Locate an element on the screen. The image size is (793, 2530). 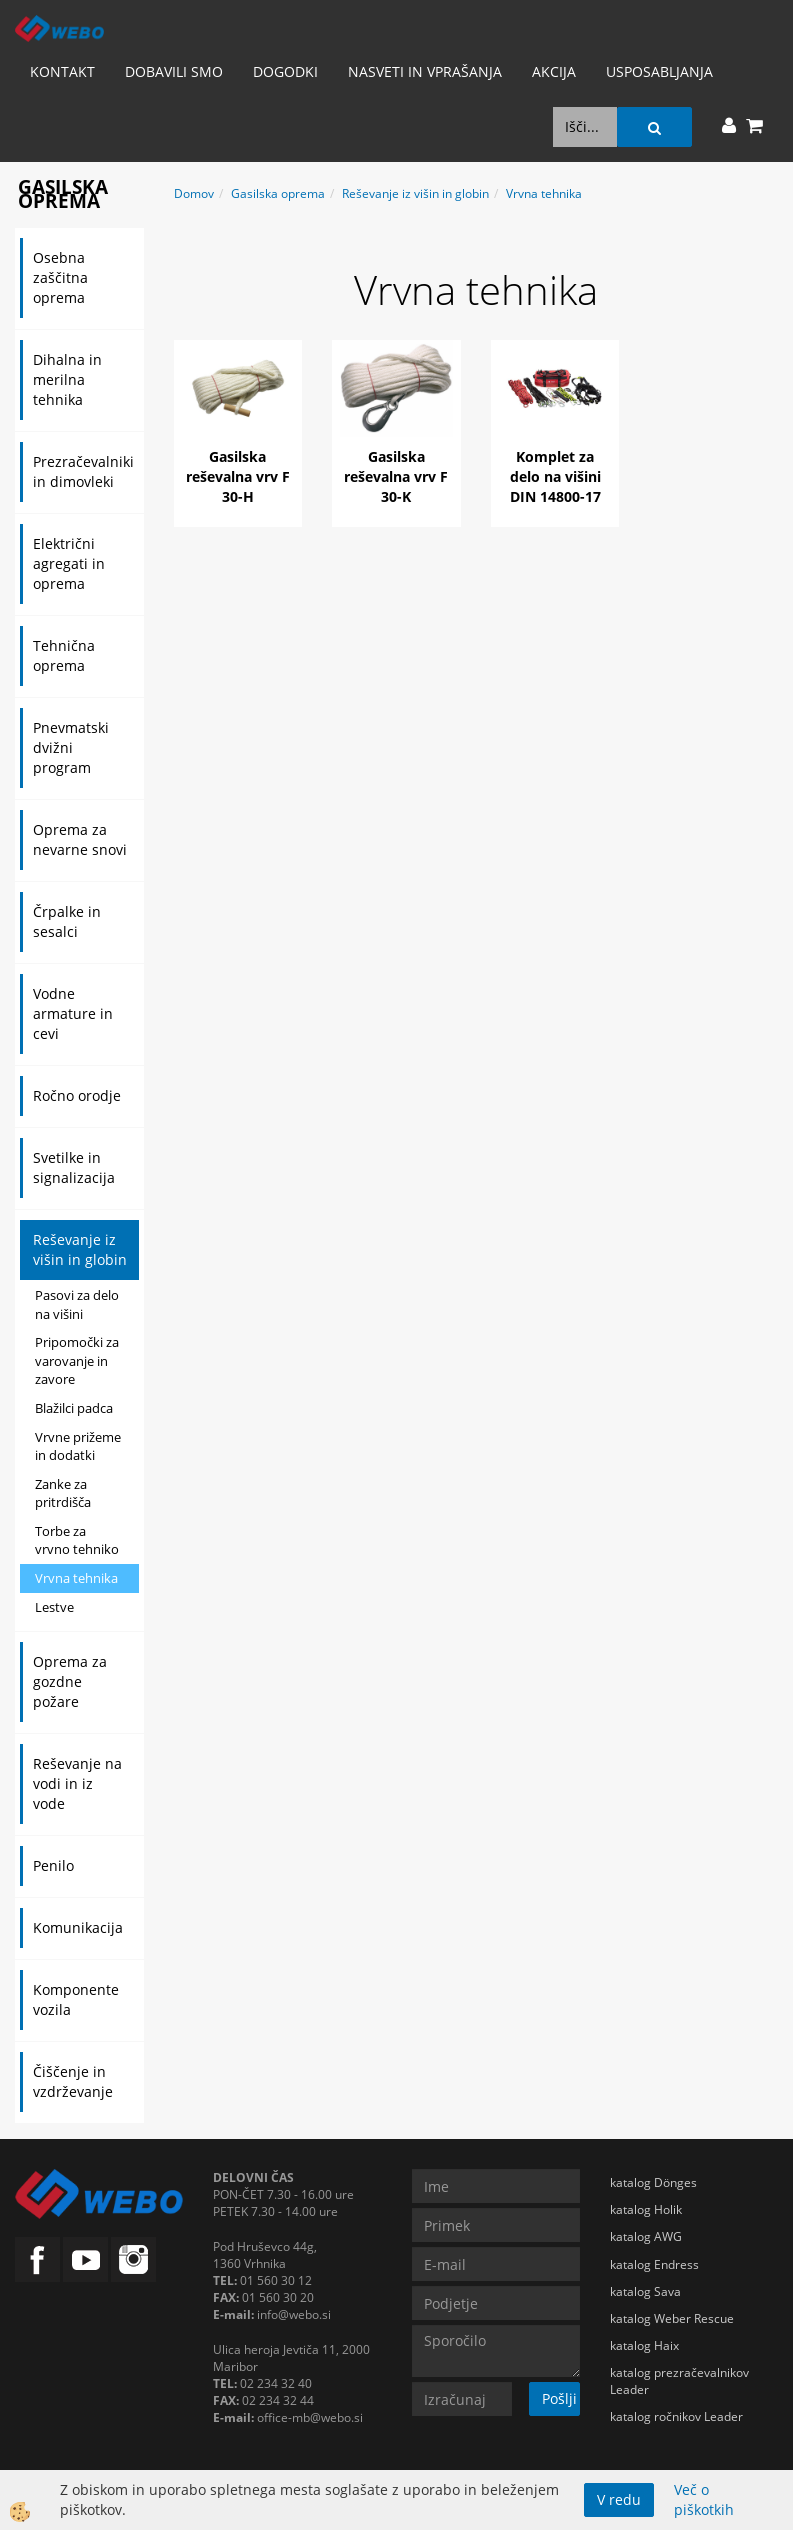
katalog prezračevalnikov Leader is located at coordinates (679, 2381).